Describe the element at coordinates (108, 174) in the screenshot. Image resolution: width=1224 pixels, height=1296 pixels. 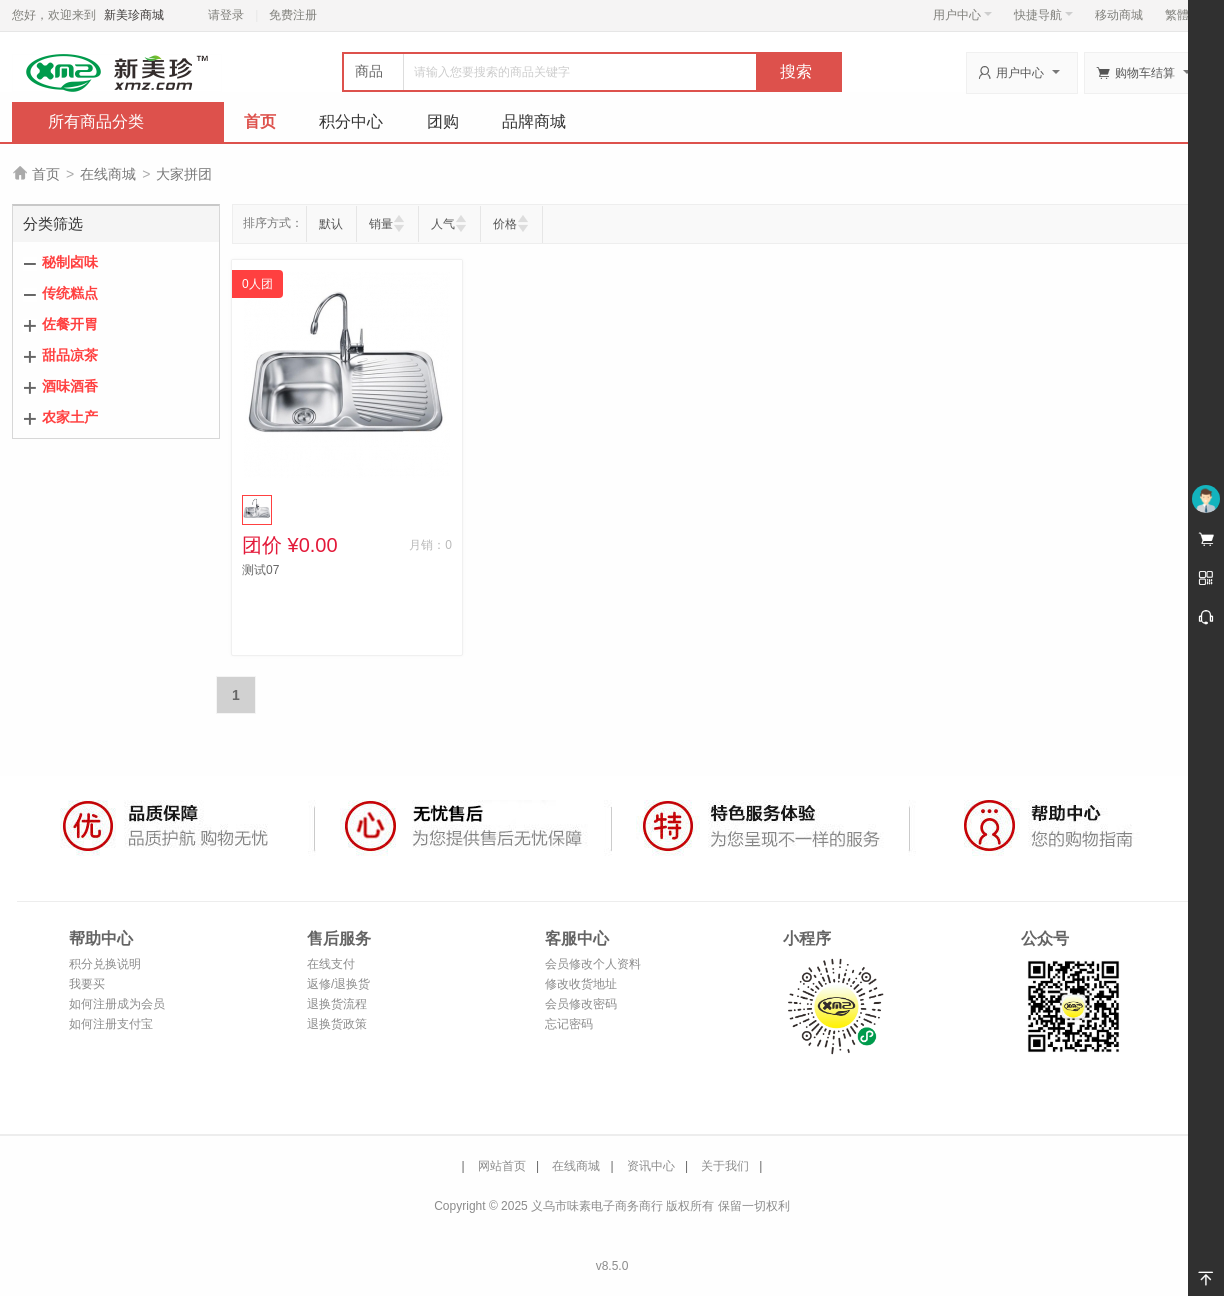
I see `在线商城` at that location.